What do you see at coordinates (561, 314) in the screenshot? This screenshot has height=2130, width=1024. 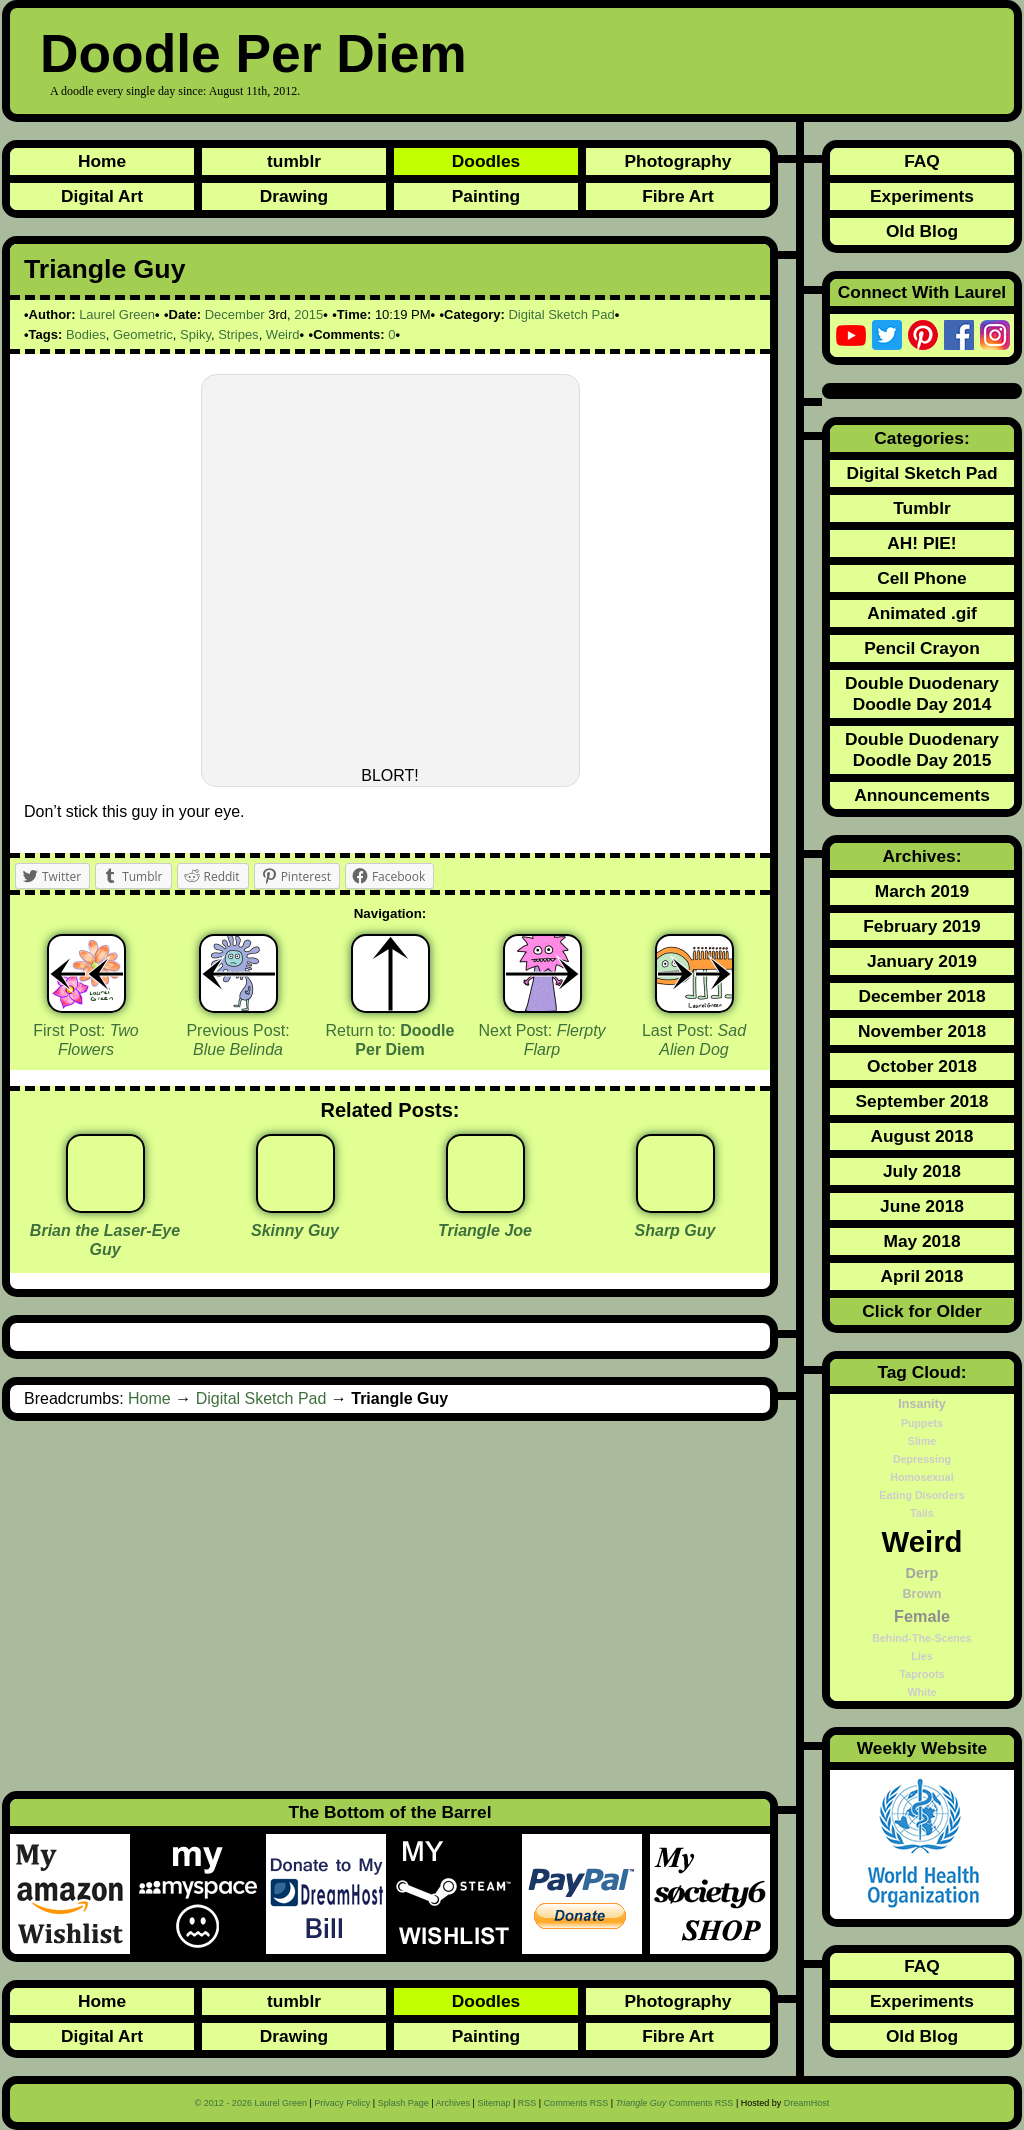 I see `Digital Sketch Pad` at bounding box center [561, 314].